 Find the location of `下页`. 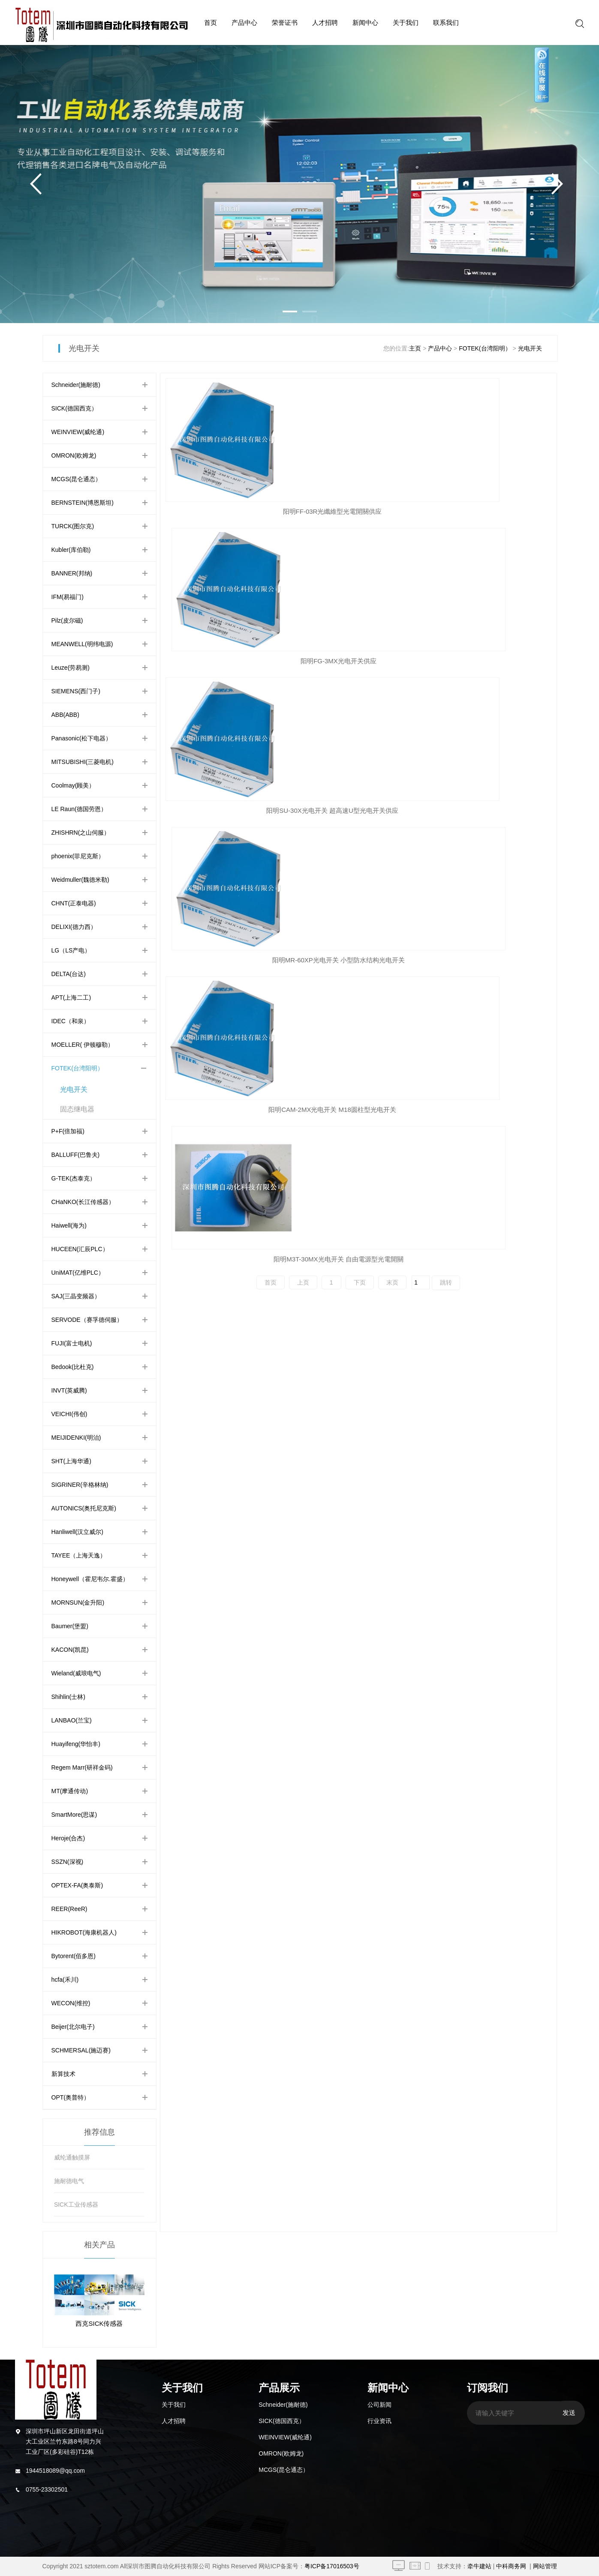

下页 is located at coordinates (360, 684).